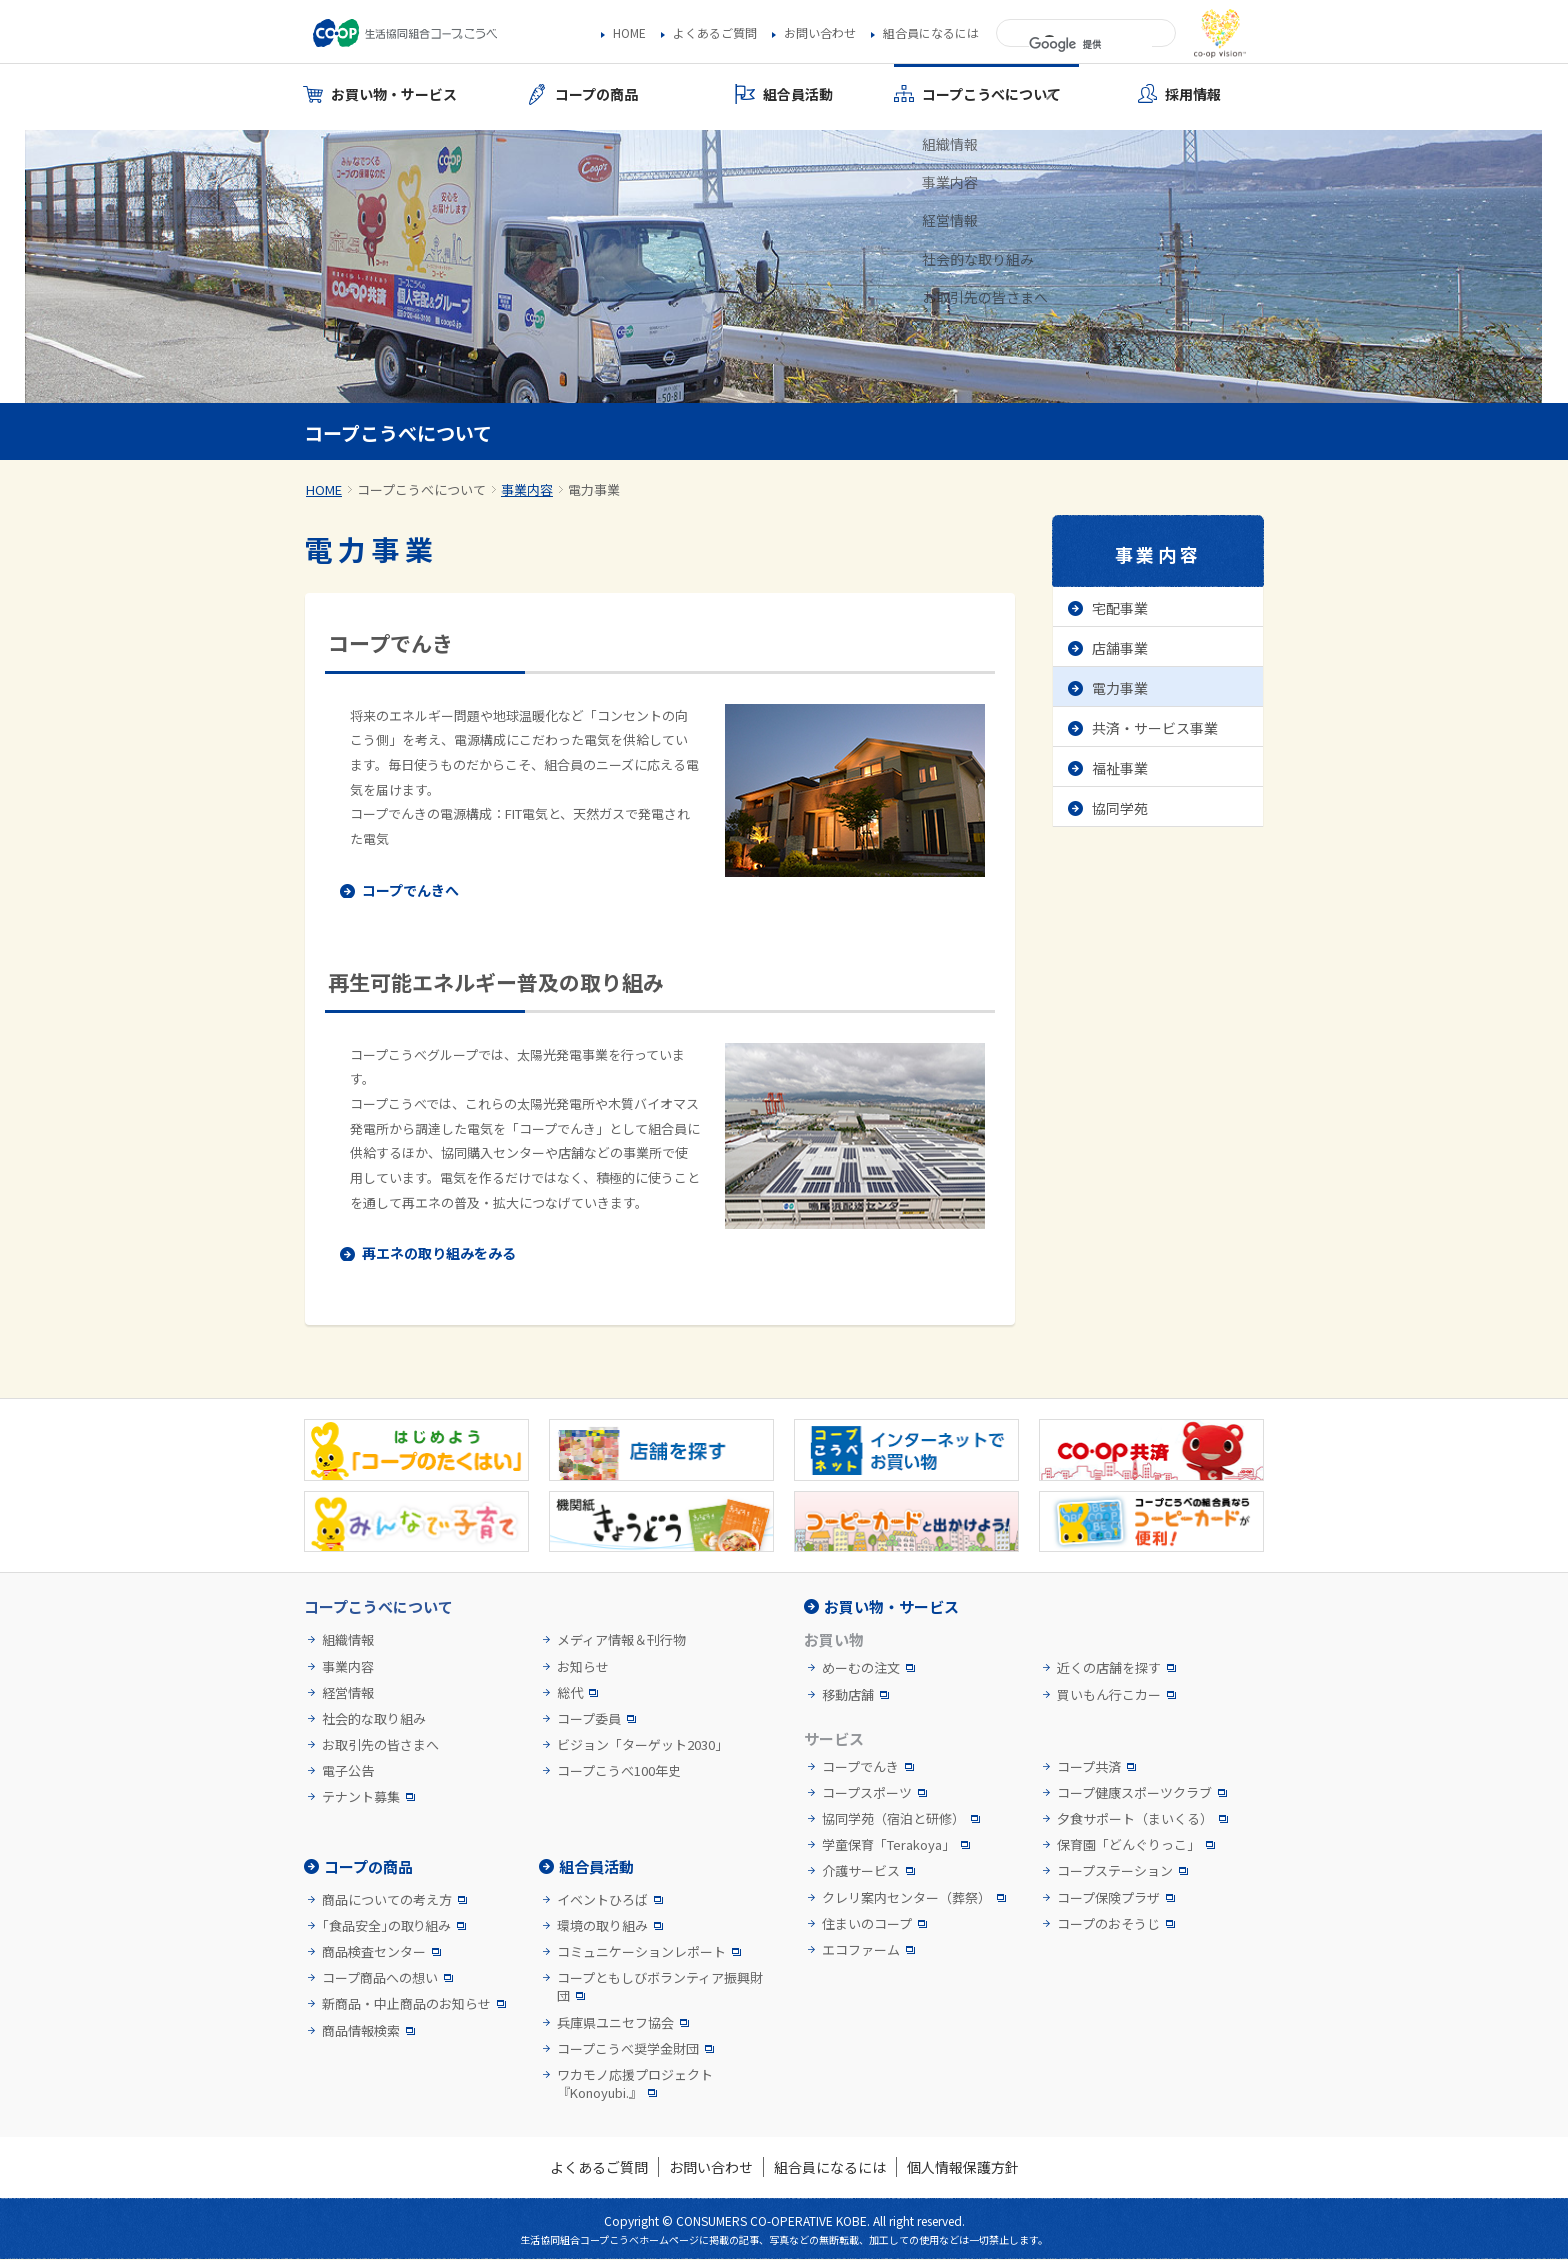  What do you see at coordinates (931, 33) in the screenshot?
I see `組合員になるには` at bounding box center [931, 33].